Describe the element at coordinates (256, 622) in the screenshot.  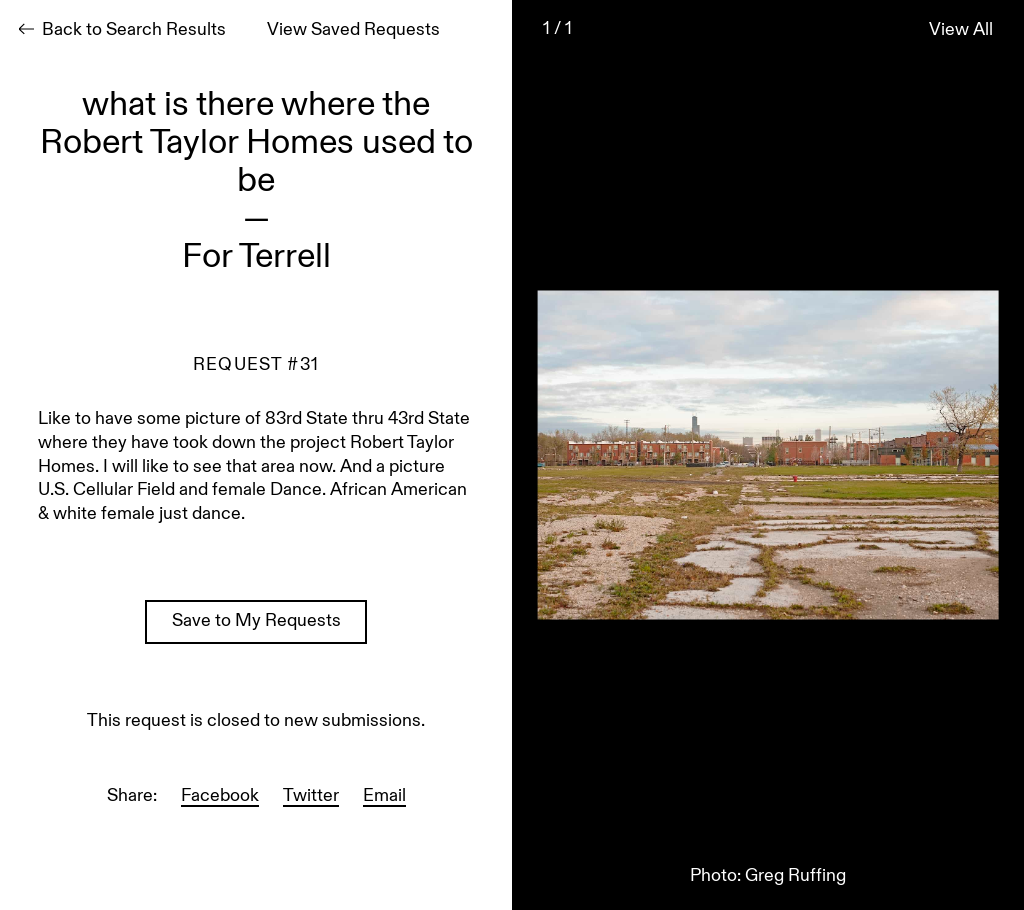
I see `Save to My Requests` at that location.